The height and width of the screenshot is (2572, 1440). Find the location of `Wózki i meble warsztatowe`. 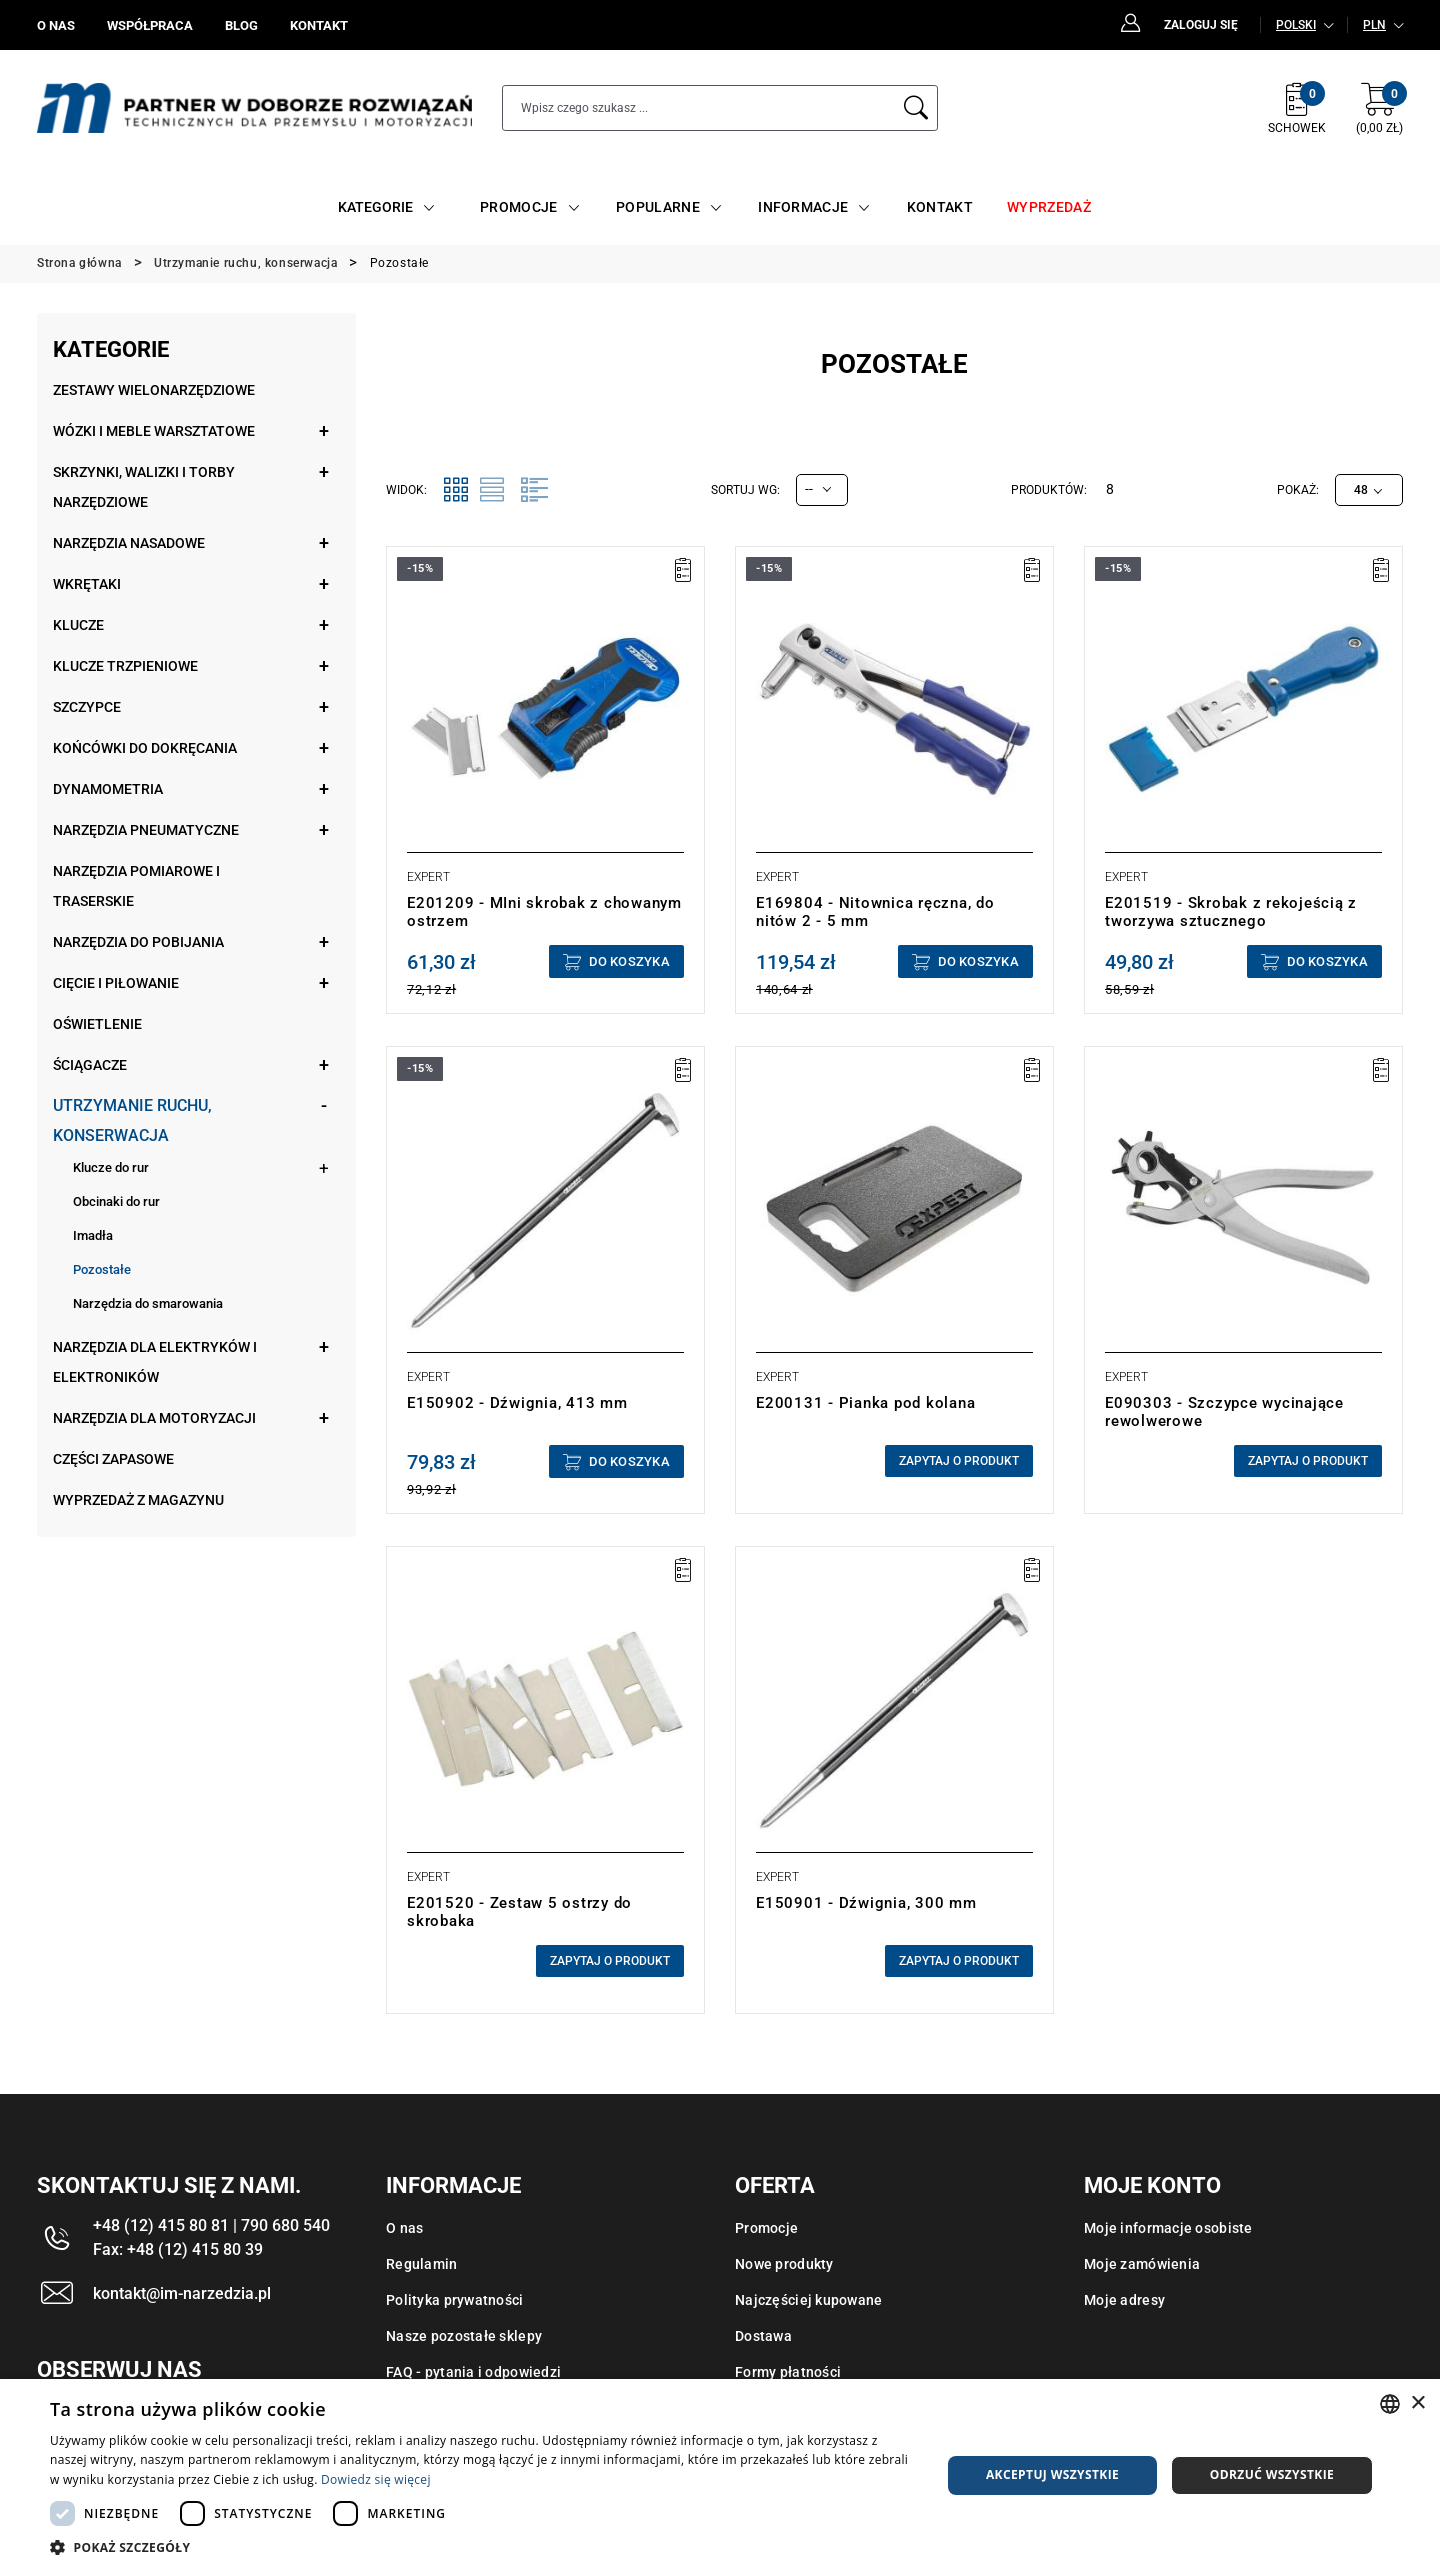

Wózki i meble warsztatowe is located at coordinates (154, 431).